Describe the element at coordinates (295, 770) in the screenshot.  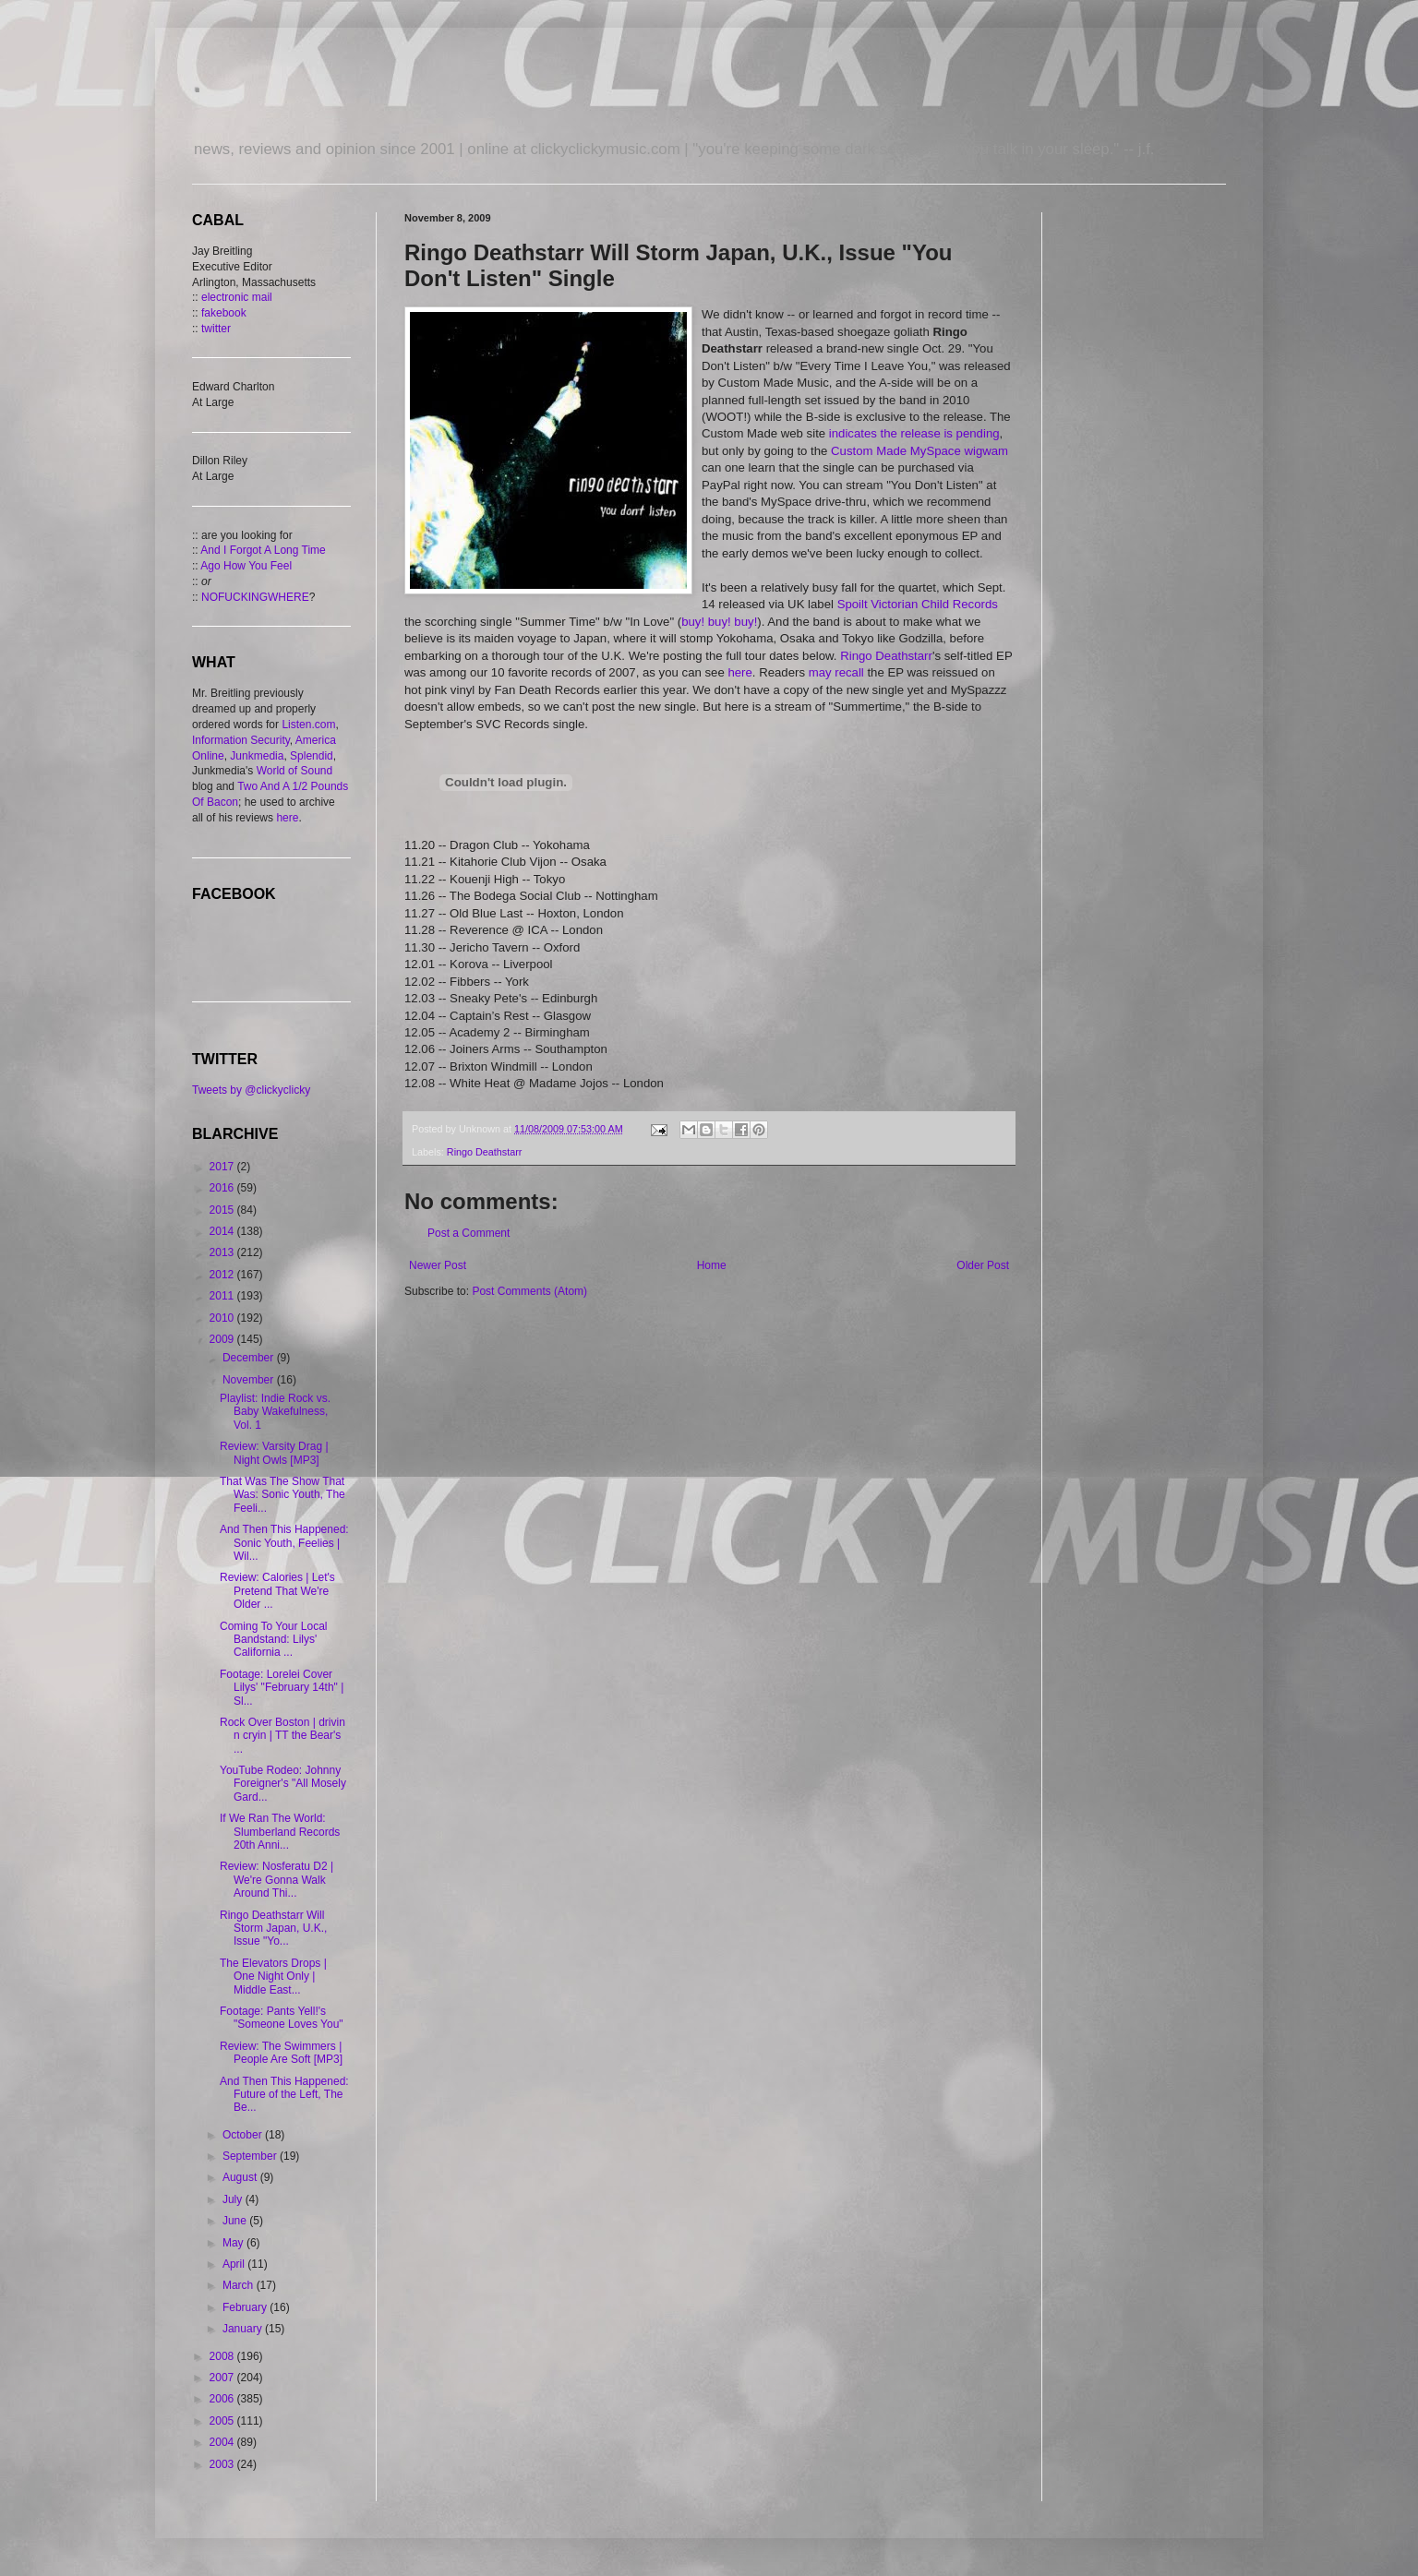
I see `World of Sound` at that location.